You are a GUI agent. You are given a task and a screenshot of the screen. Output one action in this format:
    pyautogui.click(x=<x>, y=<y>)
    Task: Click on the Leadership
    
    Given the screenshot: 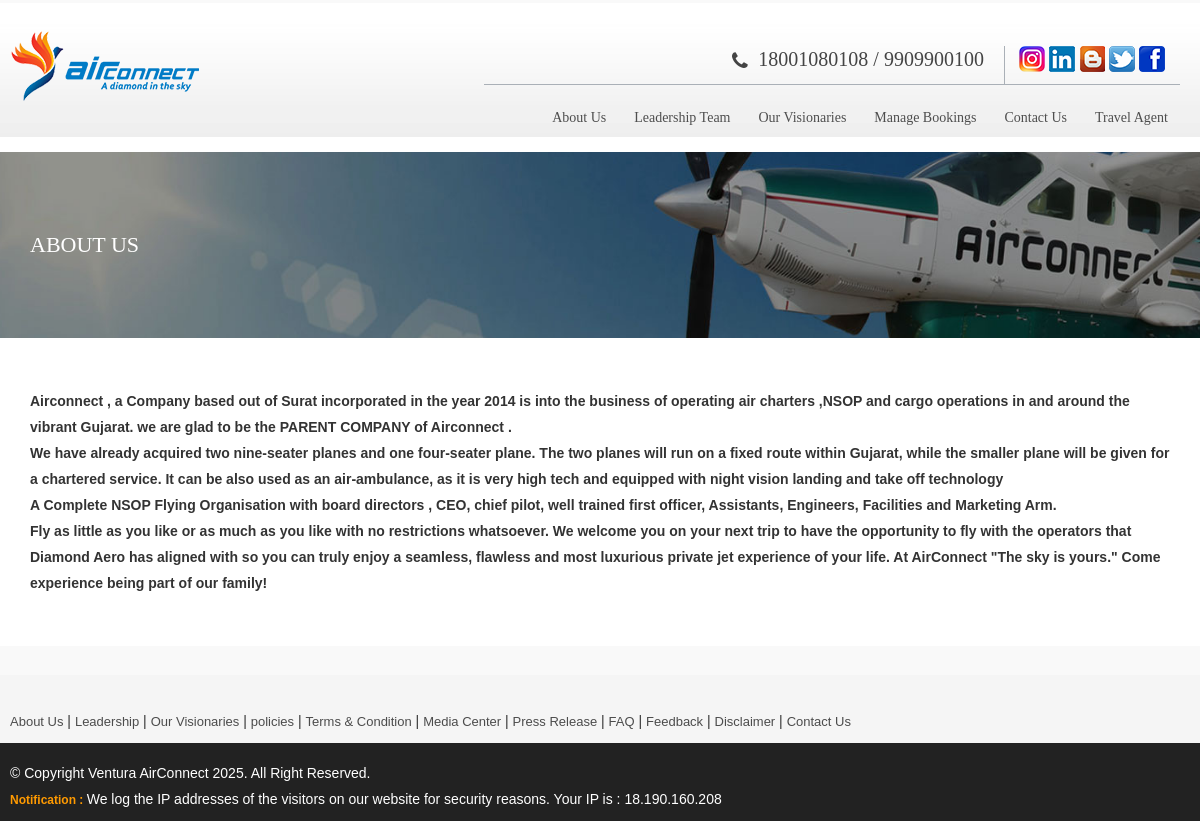 What is the action you would take?
    pyautogui.click(x=107, y=721)
    